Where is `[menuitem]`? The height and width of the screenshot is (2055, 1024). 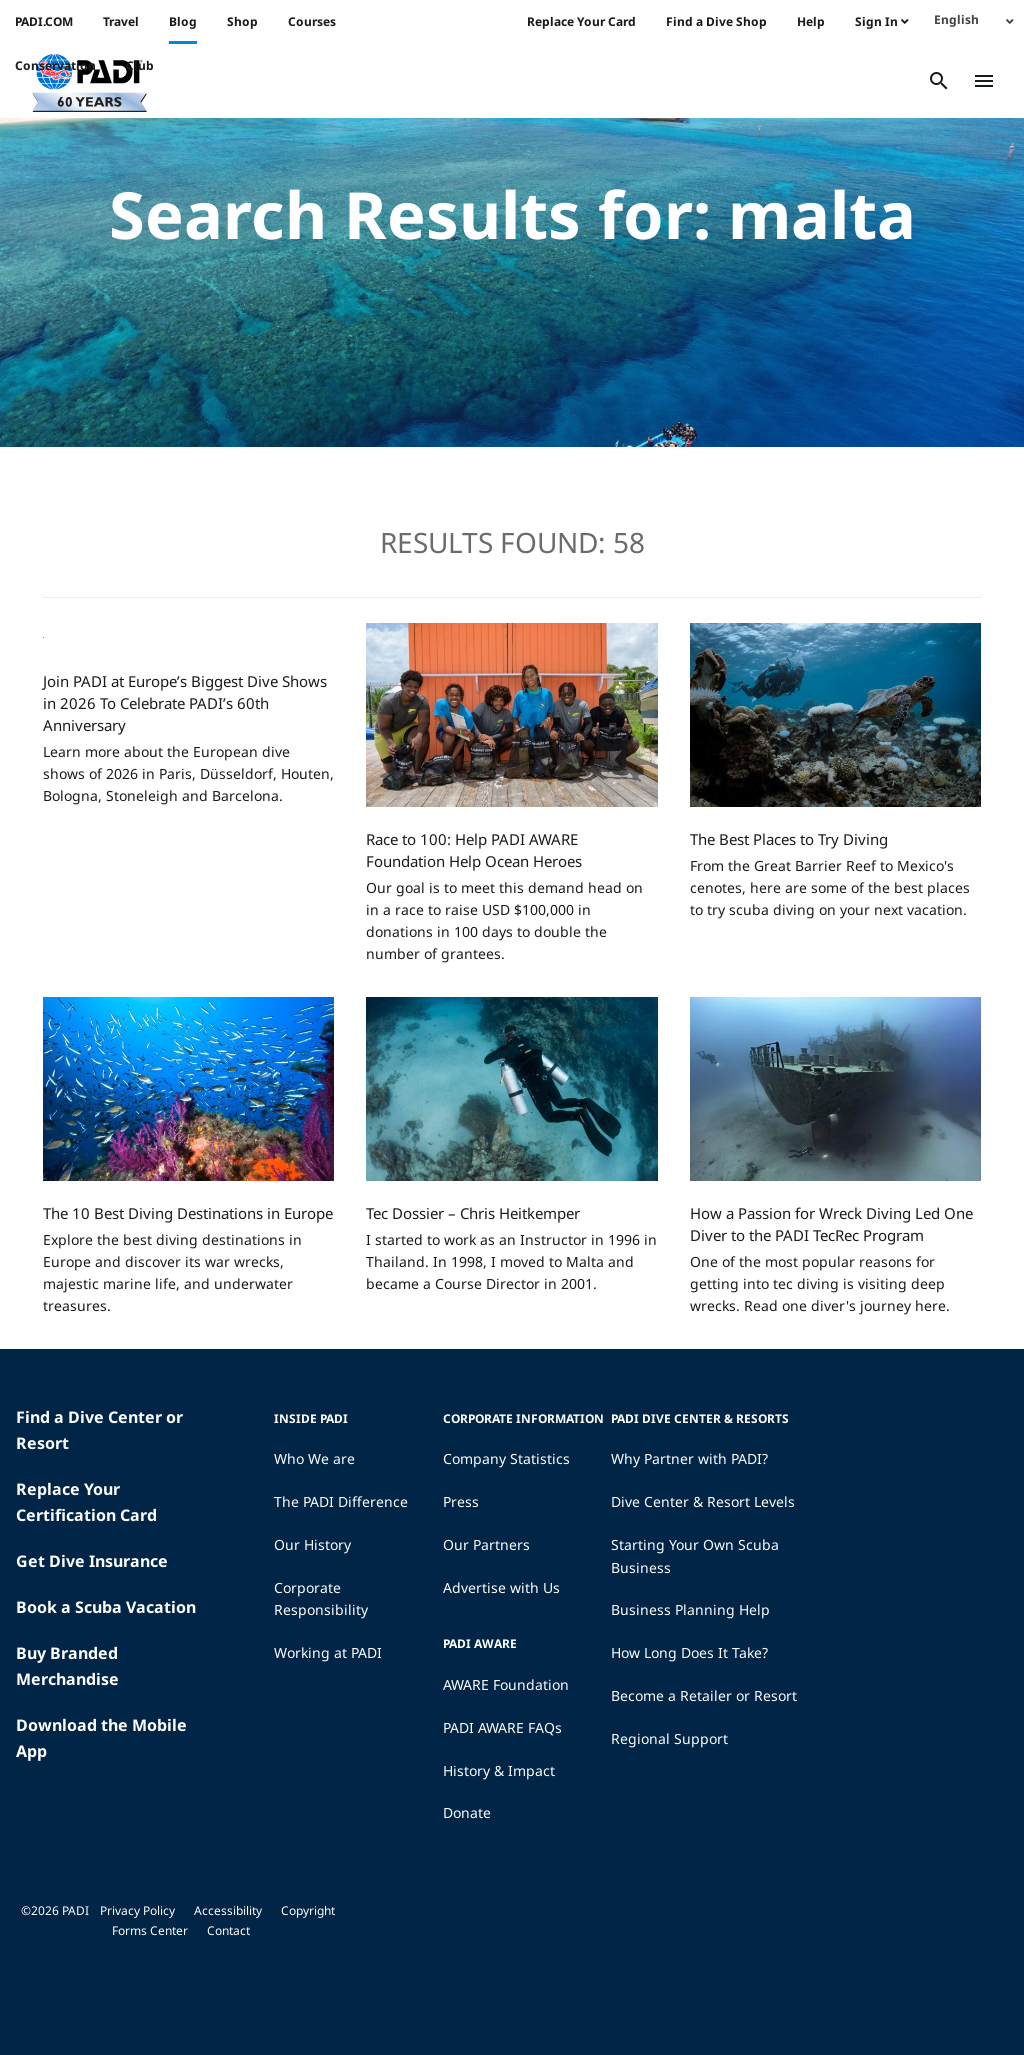 [menuitem] is located at coordinates (974, 19).